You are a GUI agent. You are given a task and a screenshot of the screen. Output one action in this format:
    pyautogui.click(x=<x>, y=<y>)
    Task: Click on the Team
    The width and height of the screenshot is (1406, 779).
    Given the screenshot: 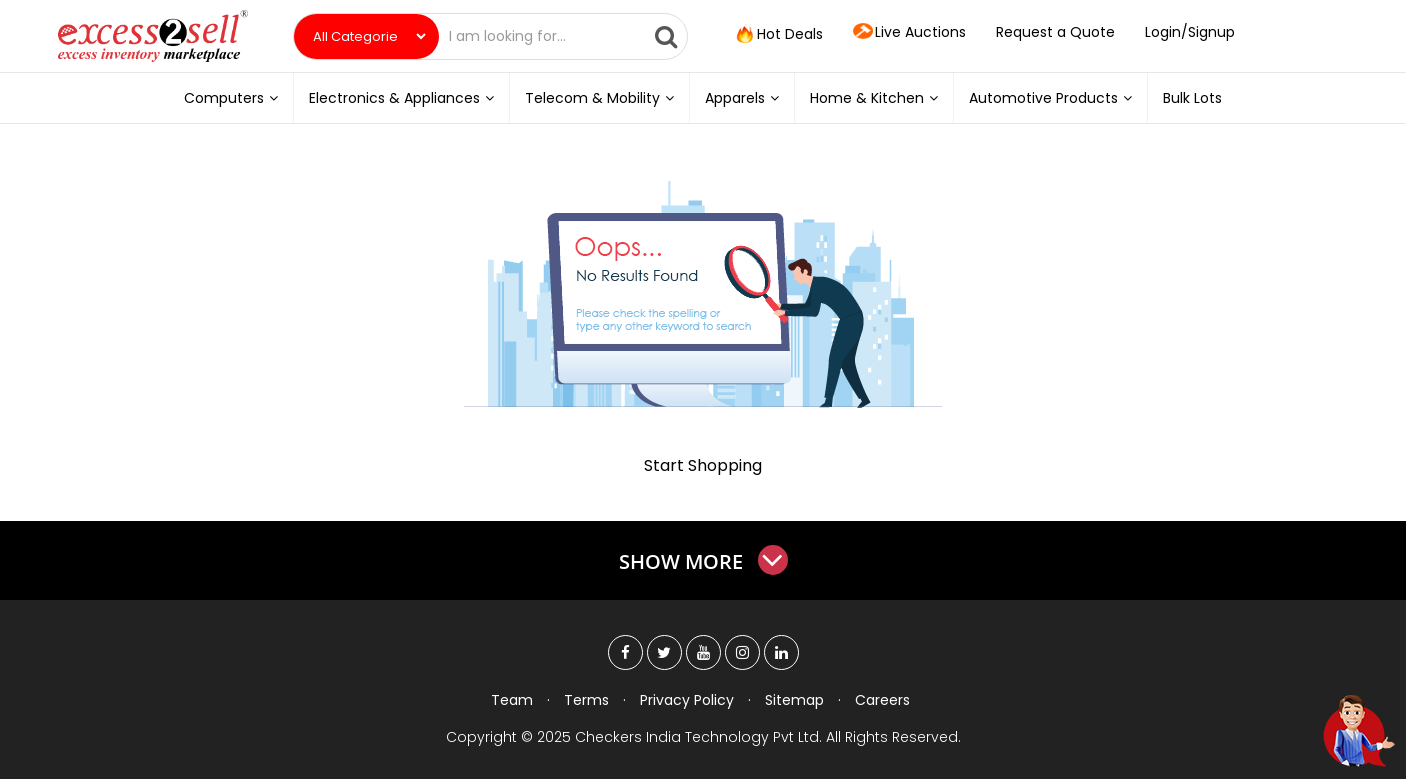 What is the action you would take?
    pyautogui.click(x=512, y=700)
    